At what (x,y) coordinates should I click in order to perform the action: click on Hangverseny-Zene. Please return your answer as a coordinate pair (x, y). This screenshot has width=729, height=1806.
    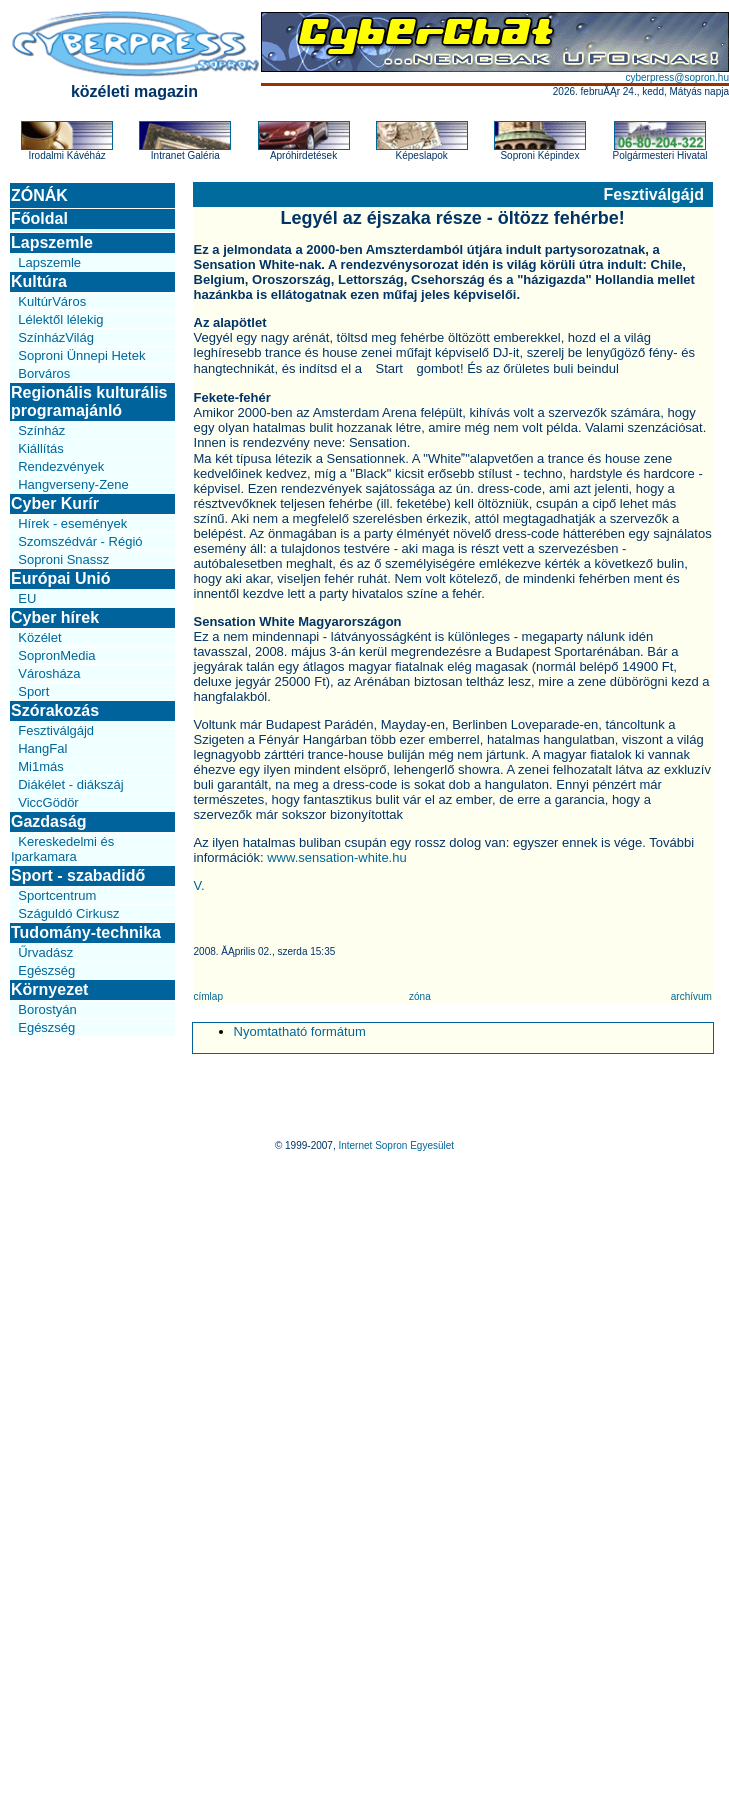
    Looking at the image, I should click on (73, 484).